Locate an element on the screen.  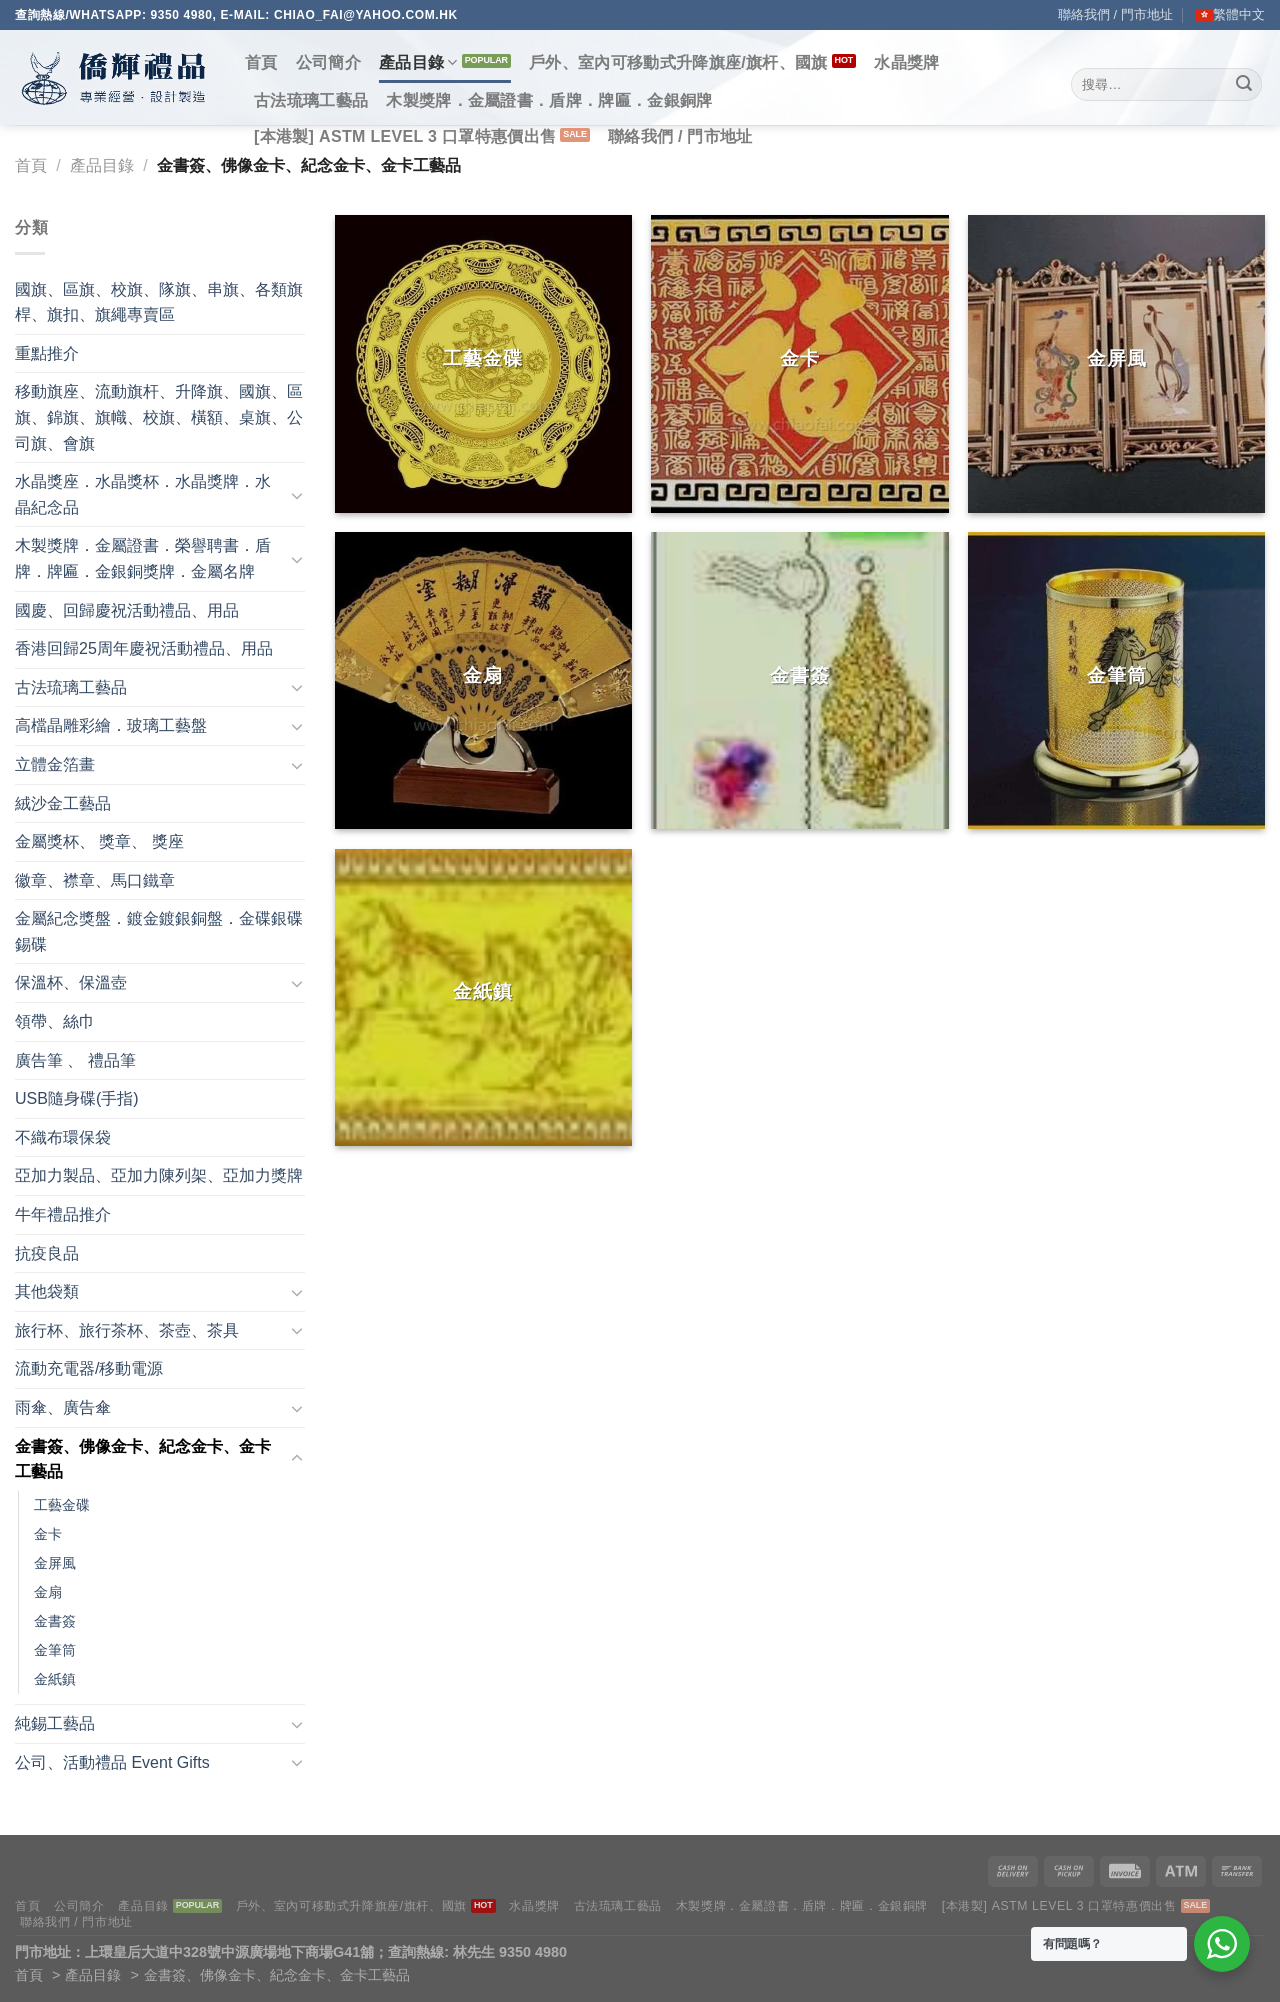
立體金箔畫 is located at coordinates (55, 764).